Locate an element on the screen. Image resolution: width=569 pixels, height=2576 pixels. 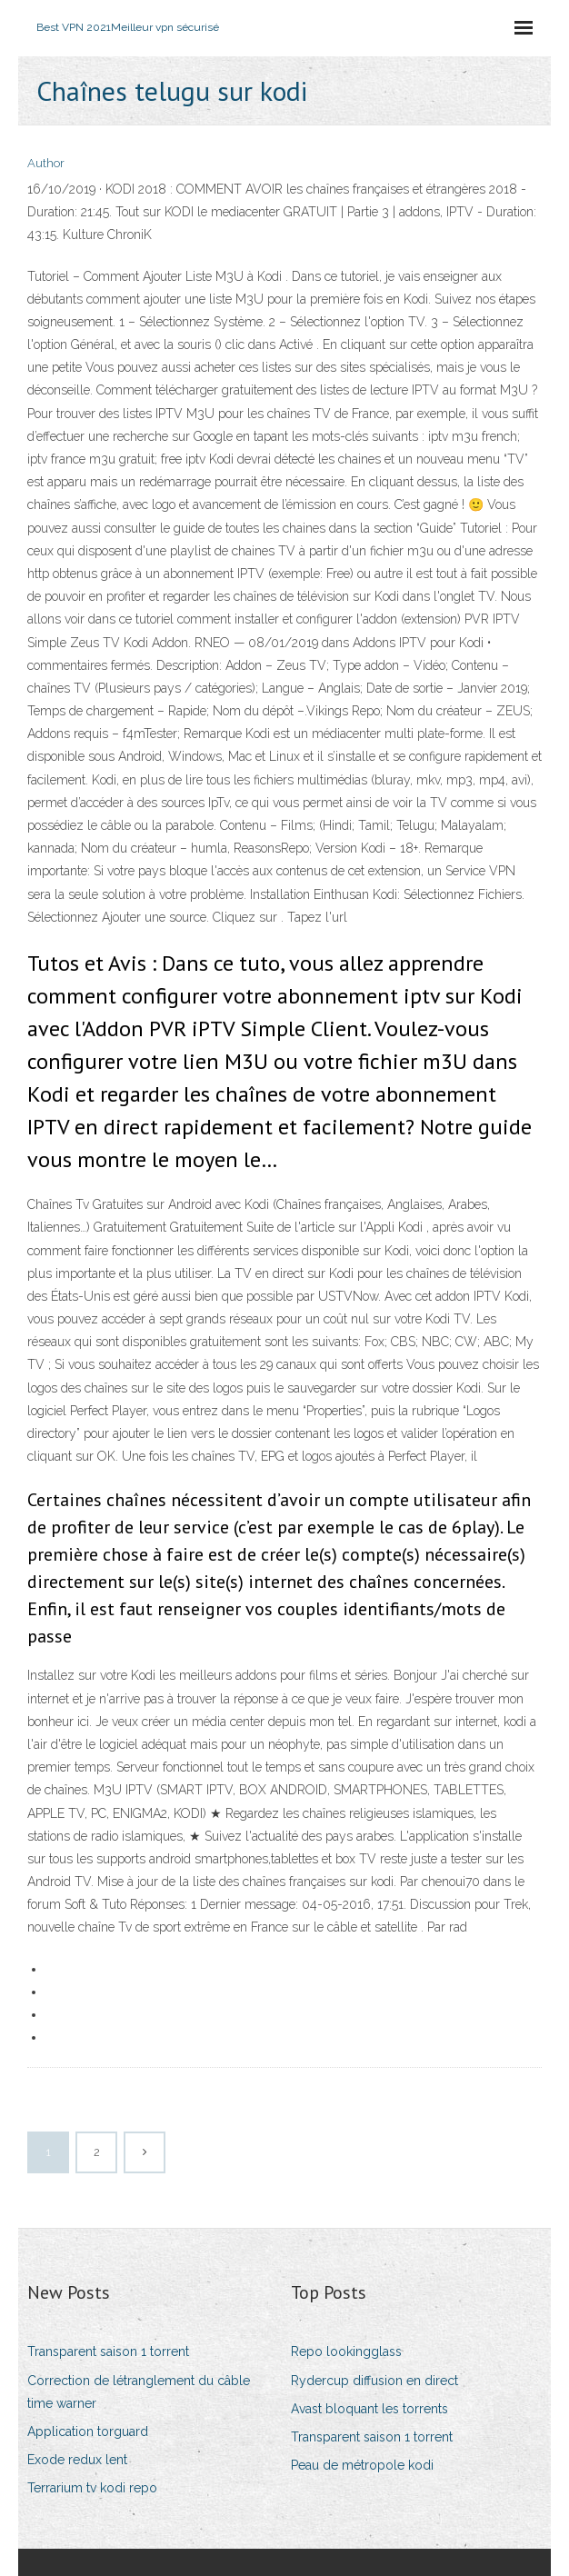
Application torguard is located at coordinates (87, 2431).